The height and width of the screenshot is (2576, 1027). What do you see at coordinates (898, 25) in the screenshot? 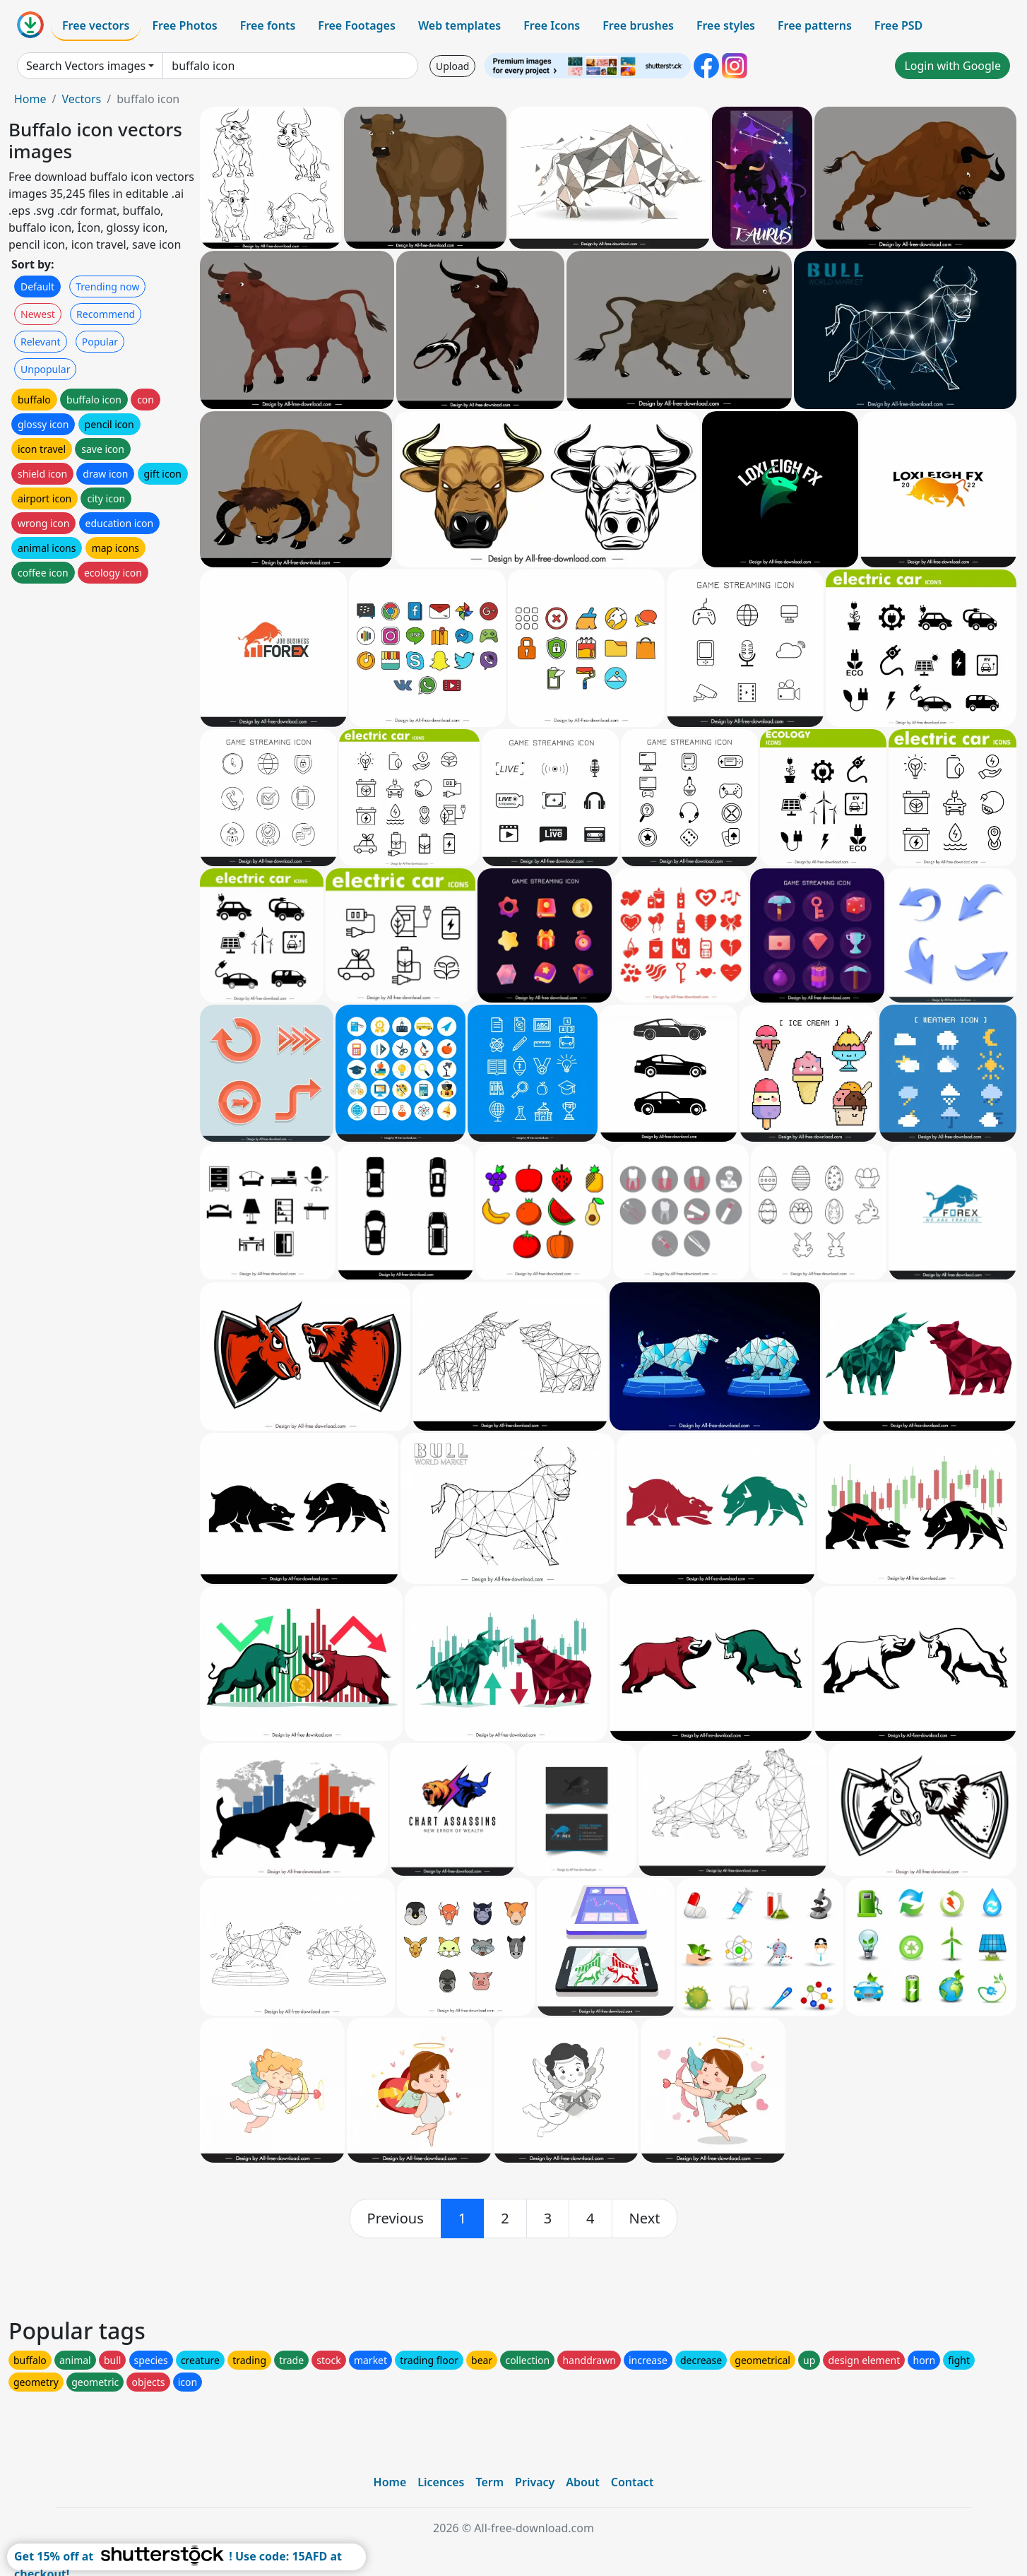
I see `Free PSD` at bounding box center [898, 25].